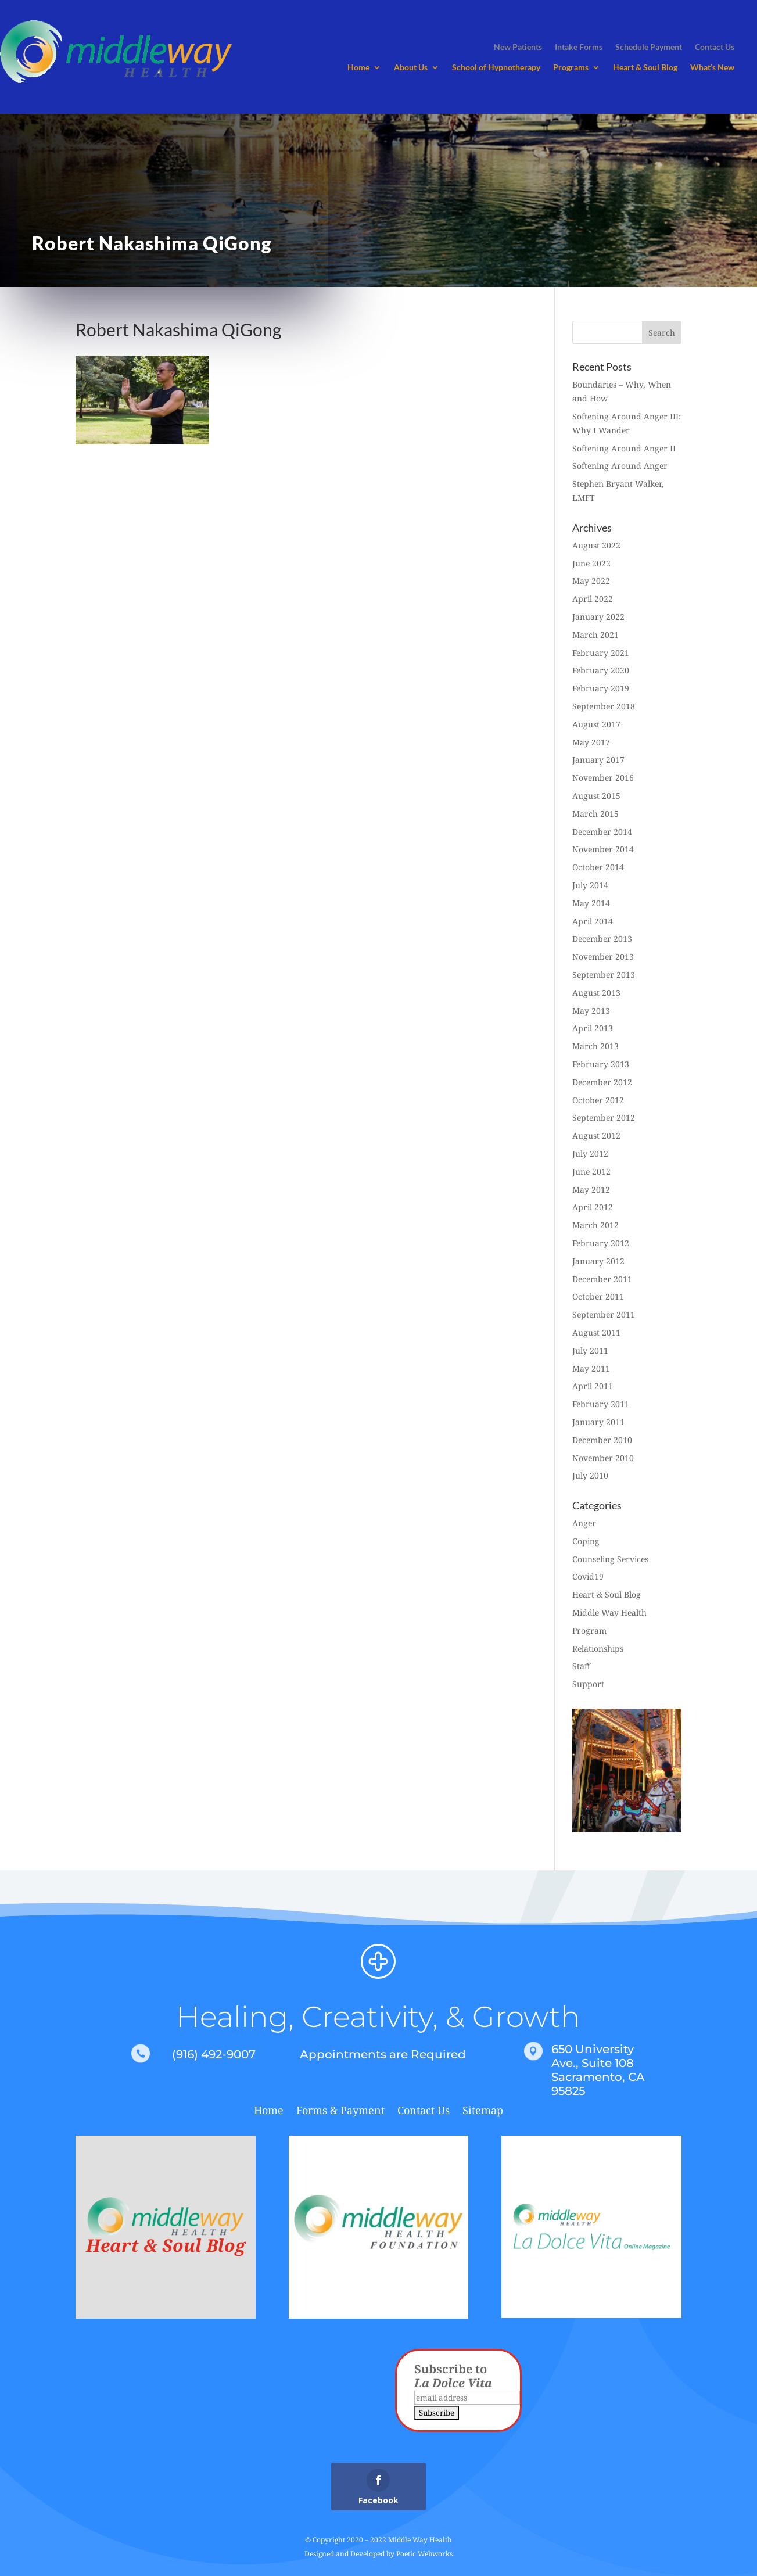 The height and width of the screenshot is (2576, 757). I want to click on Contact Us, so click(423, 2111).